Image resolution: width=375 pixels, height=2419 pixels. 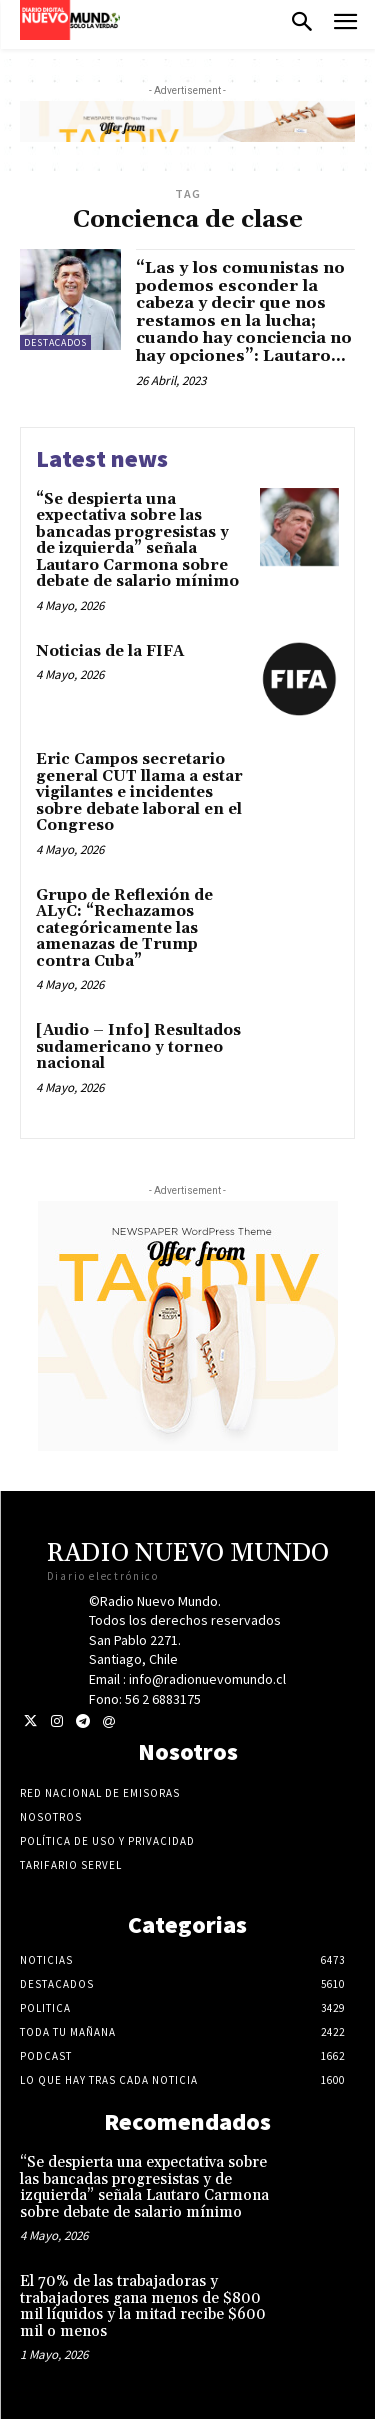 I want to click on El 70% de las trabajadoras y trabajadores gana menos de $800 mil líquidos y la mitad recibe $600 mil o menos, so click(x=143, y=2306).